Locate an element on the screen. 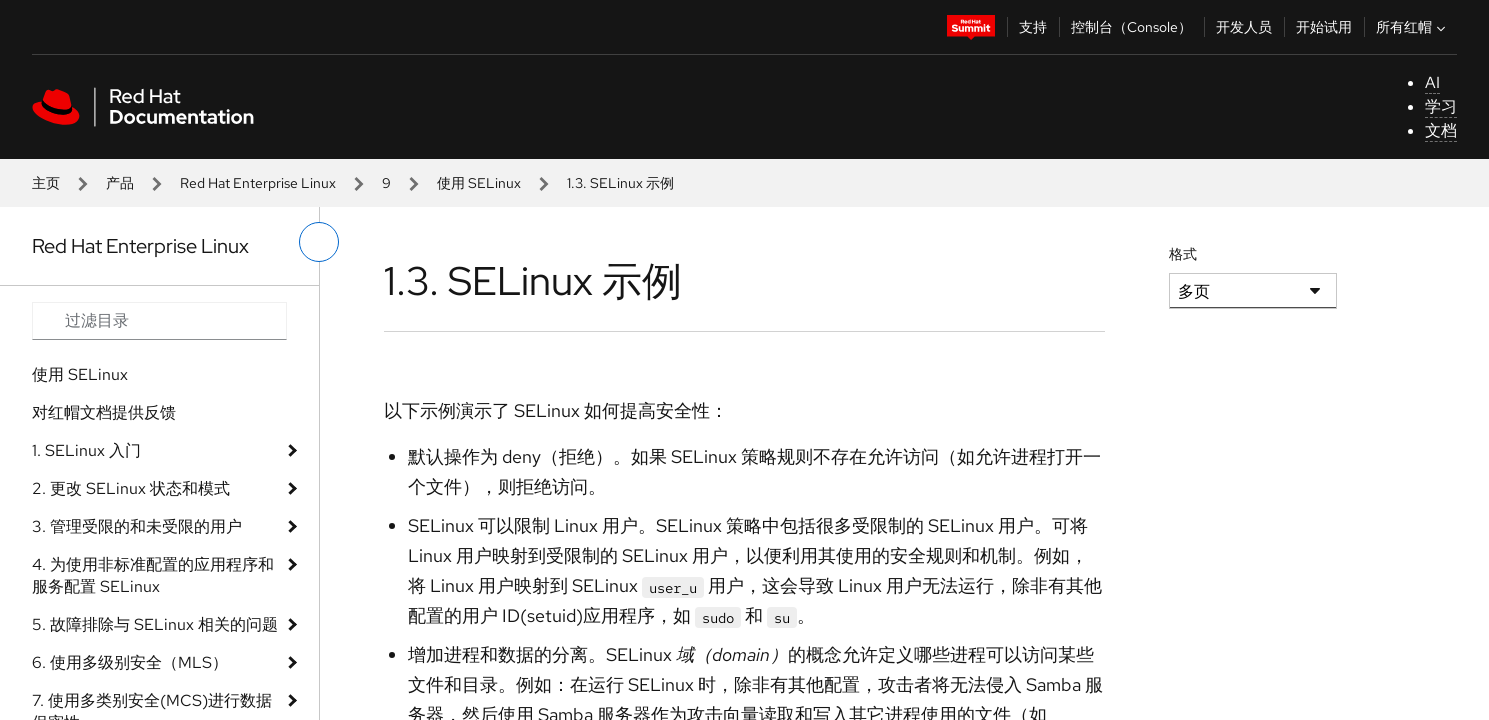 This screenshot has width=1489, height=720. [切换左菜单] is located at coordinates (319, 242).